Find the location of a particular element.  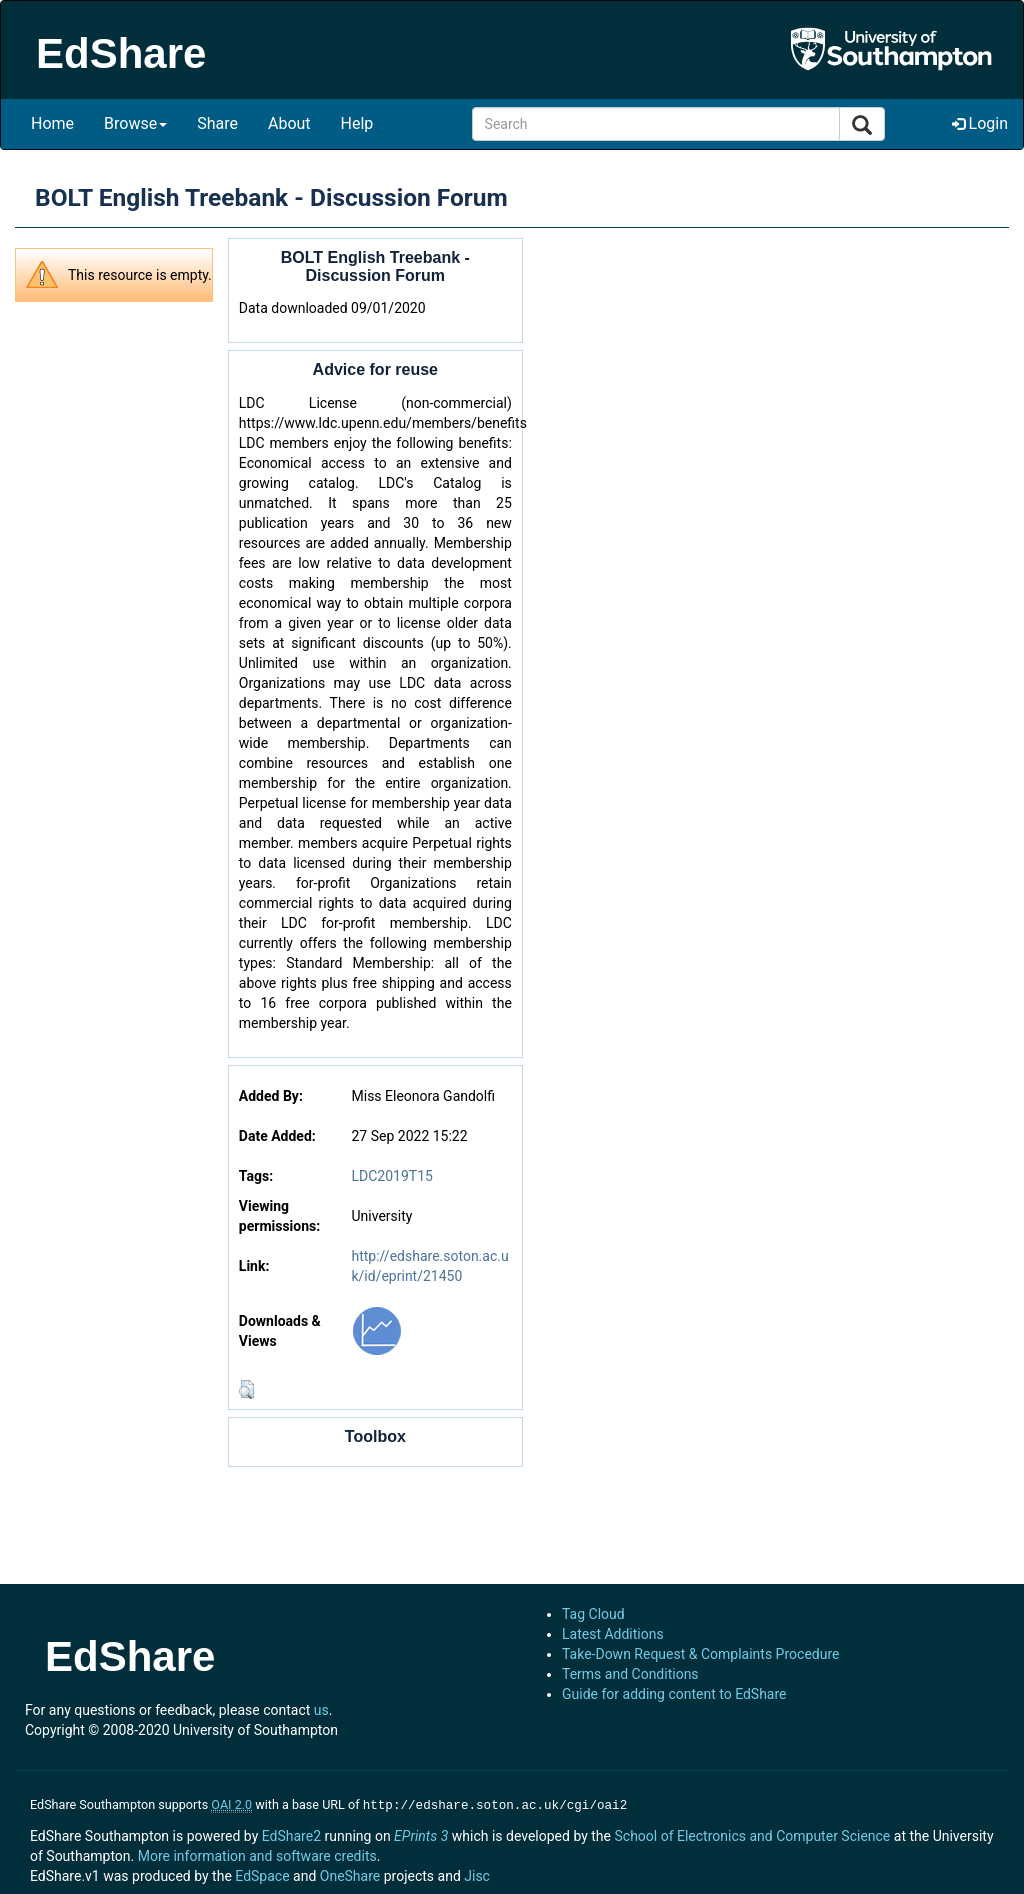

EdShare2 is located at coordinates (291, 1834).